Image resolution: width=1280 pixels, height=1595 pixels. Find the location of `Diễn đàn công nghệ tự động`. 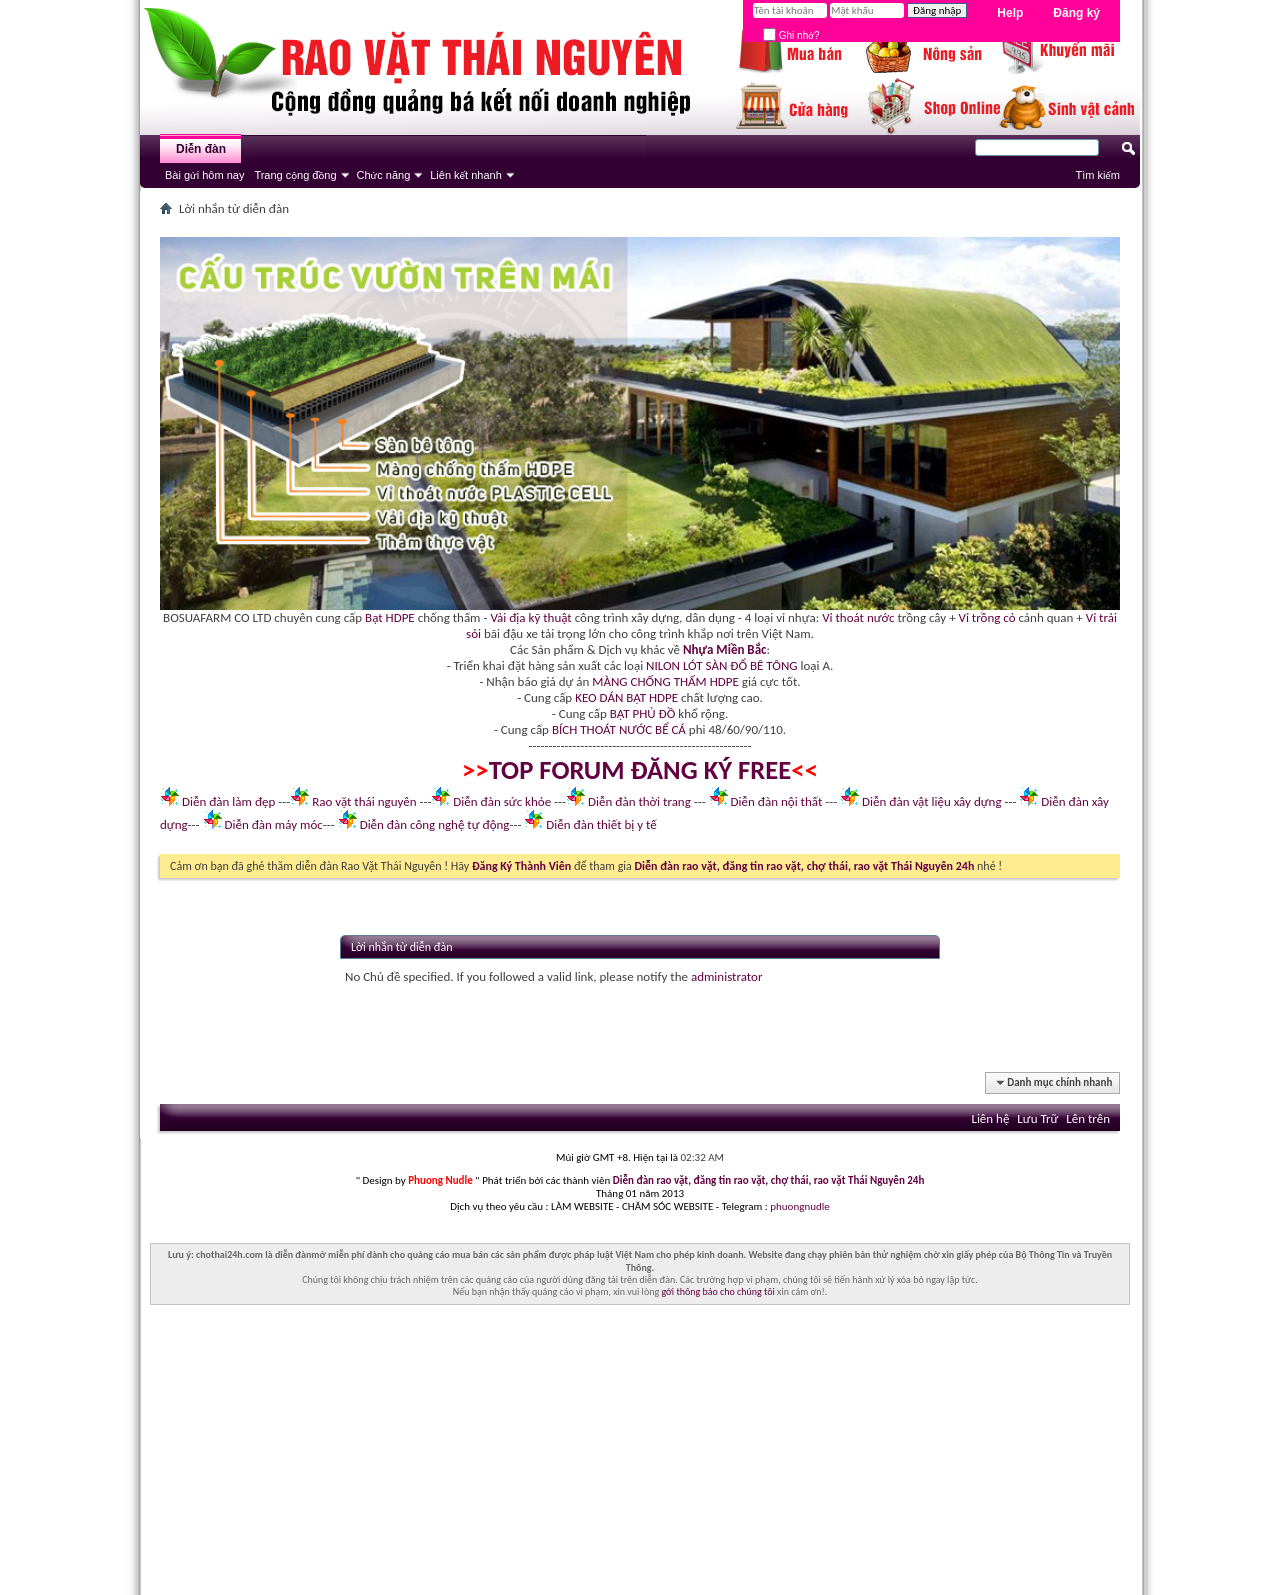

Diễn đàn công nghệ tự động is located at coordinates (435, 824).